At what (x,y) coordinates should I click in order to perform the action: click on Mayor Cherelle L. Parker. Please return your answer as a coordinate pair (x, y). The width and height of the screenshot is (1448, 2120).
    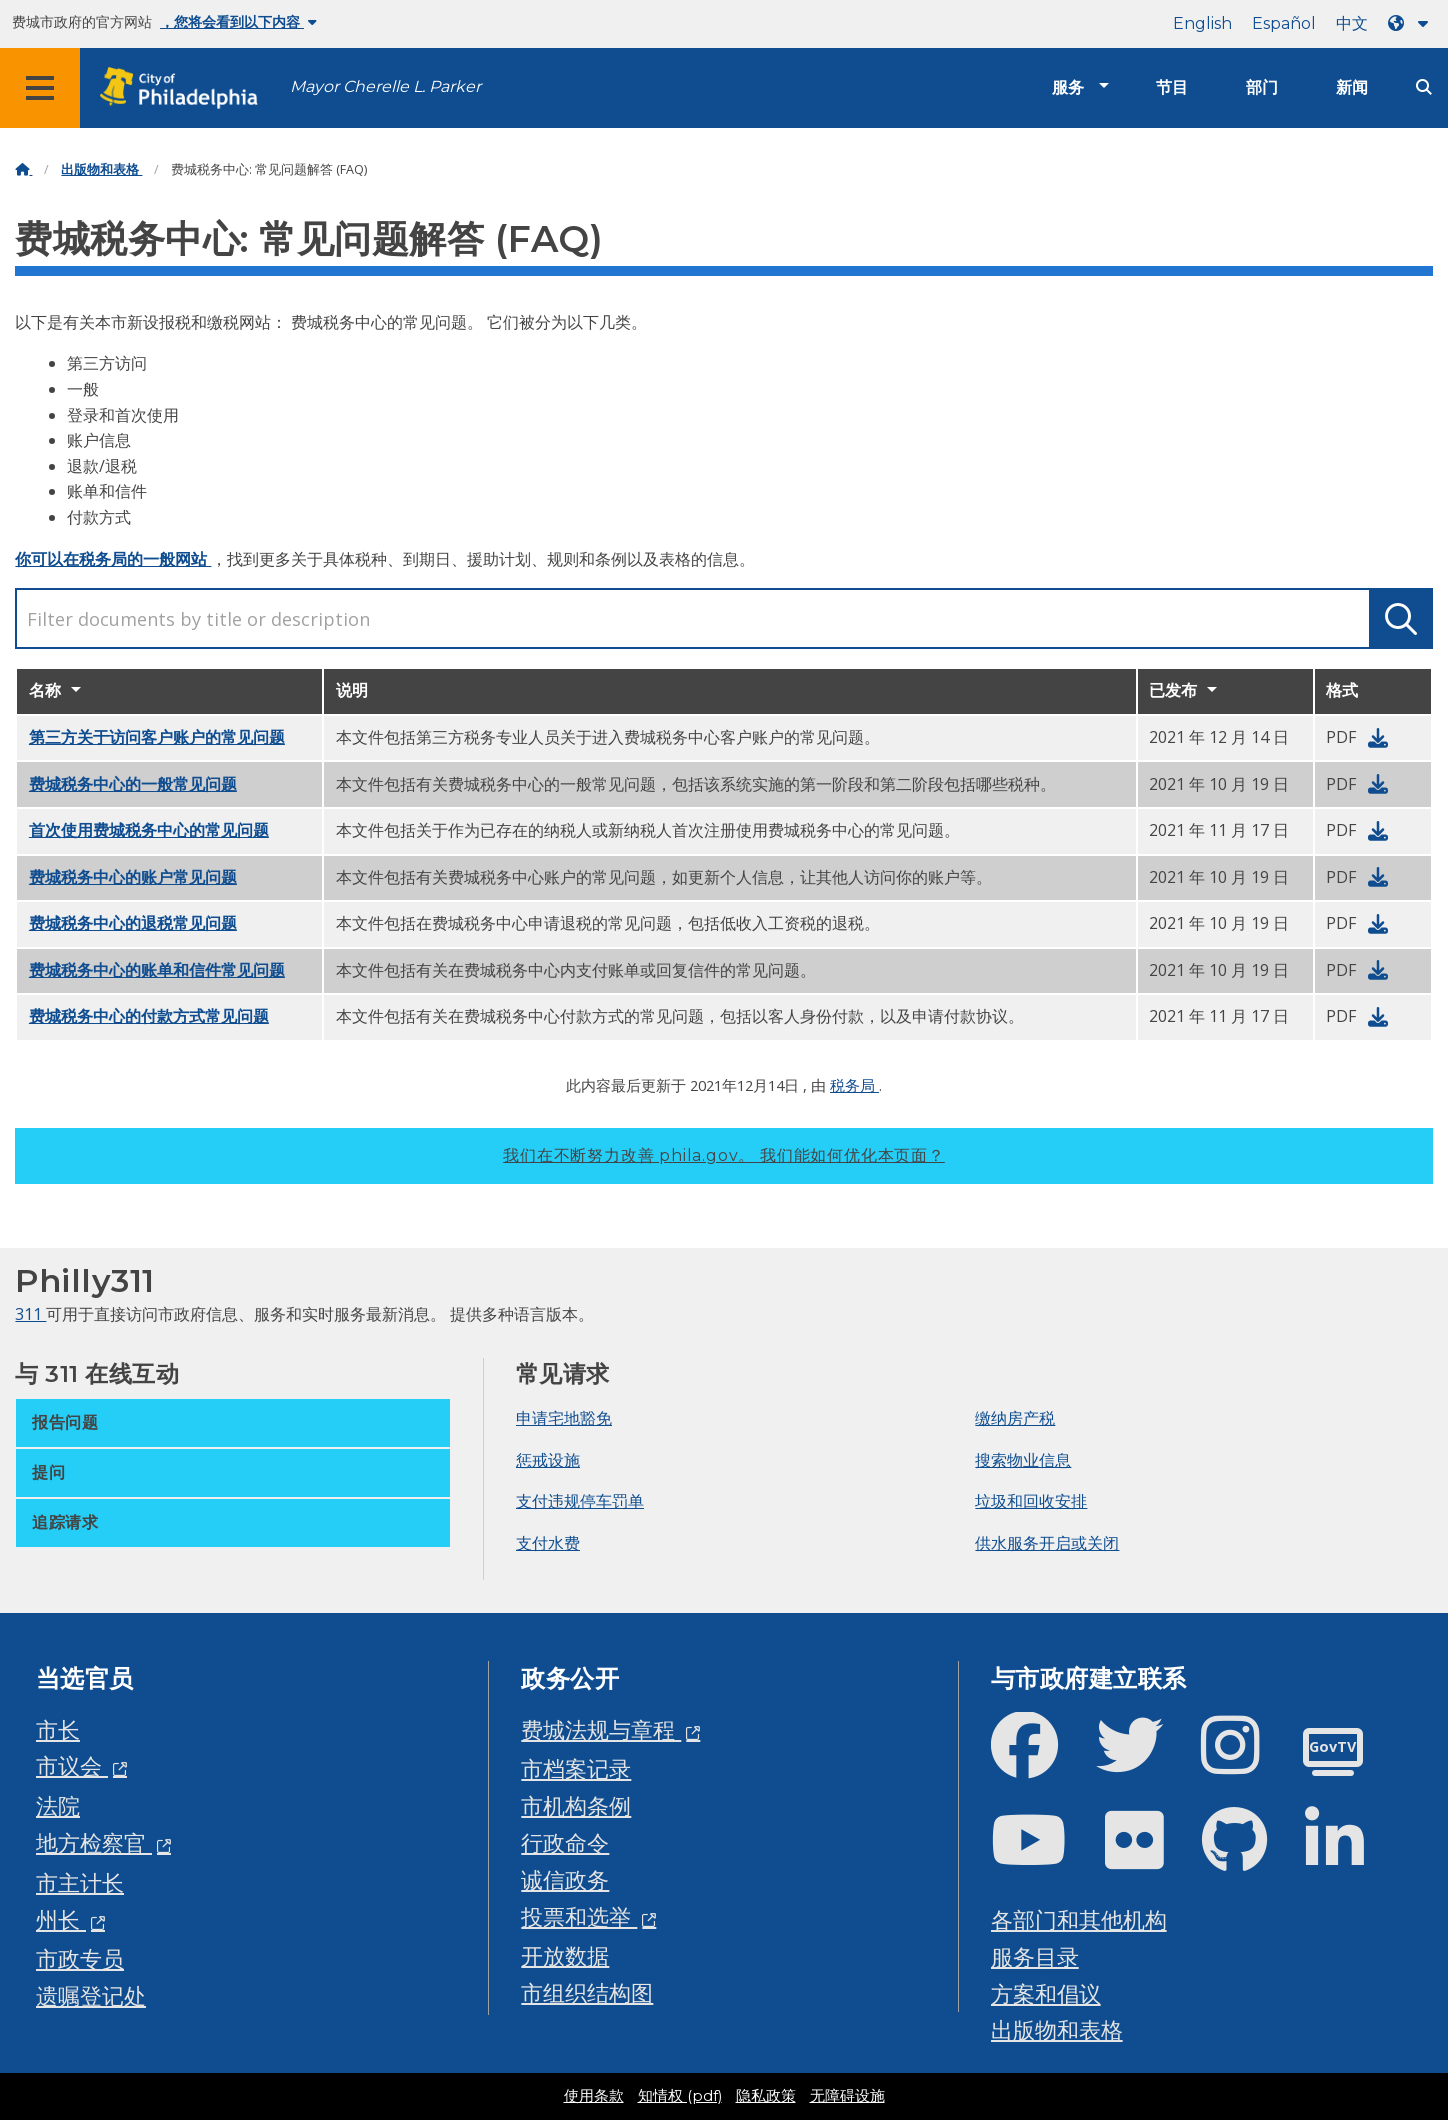
    Looking at the image, I should click on (385, 86).